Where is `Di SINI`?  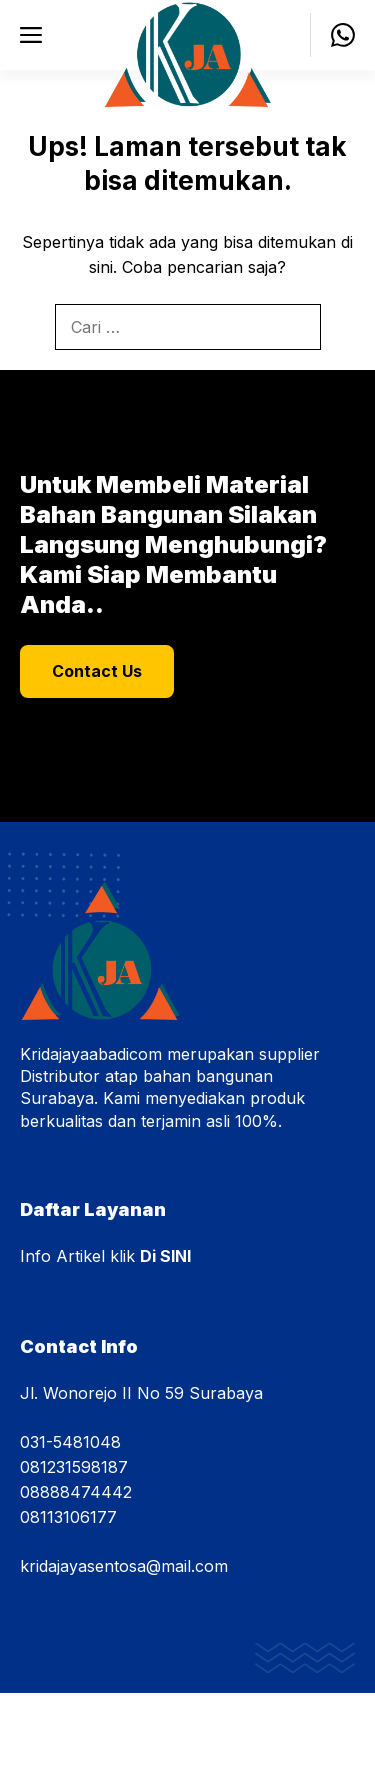 Di SINI is located at coordinates (165, 1256).